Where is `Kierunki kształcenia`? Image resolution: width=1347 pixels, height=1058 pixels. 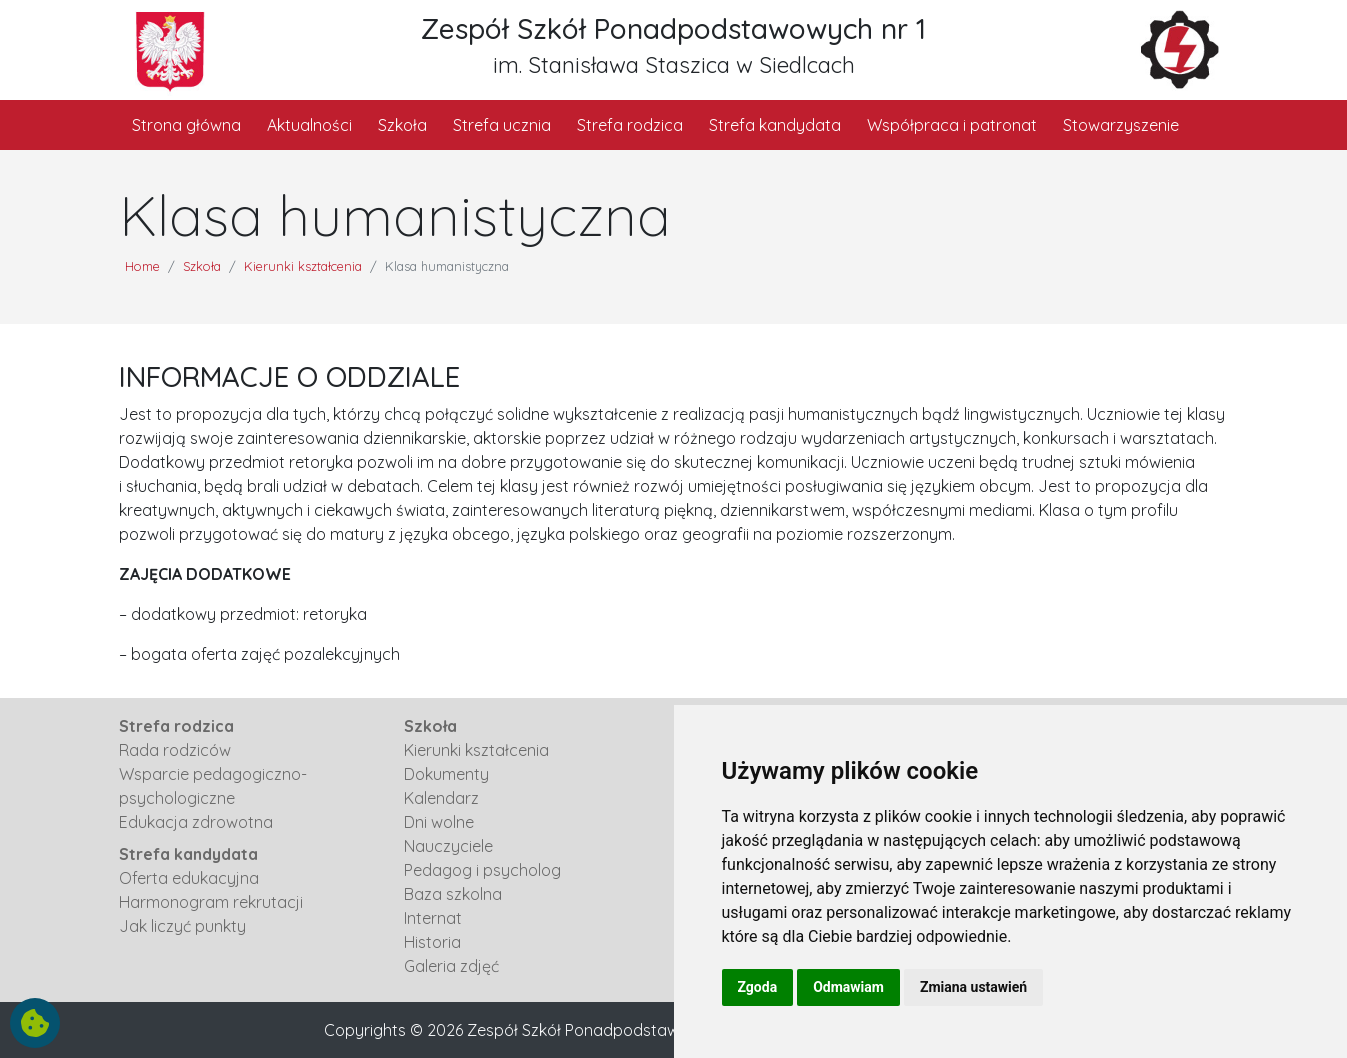
Kierunki kształcenia is located at coordinates (303, 266).